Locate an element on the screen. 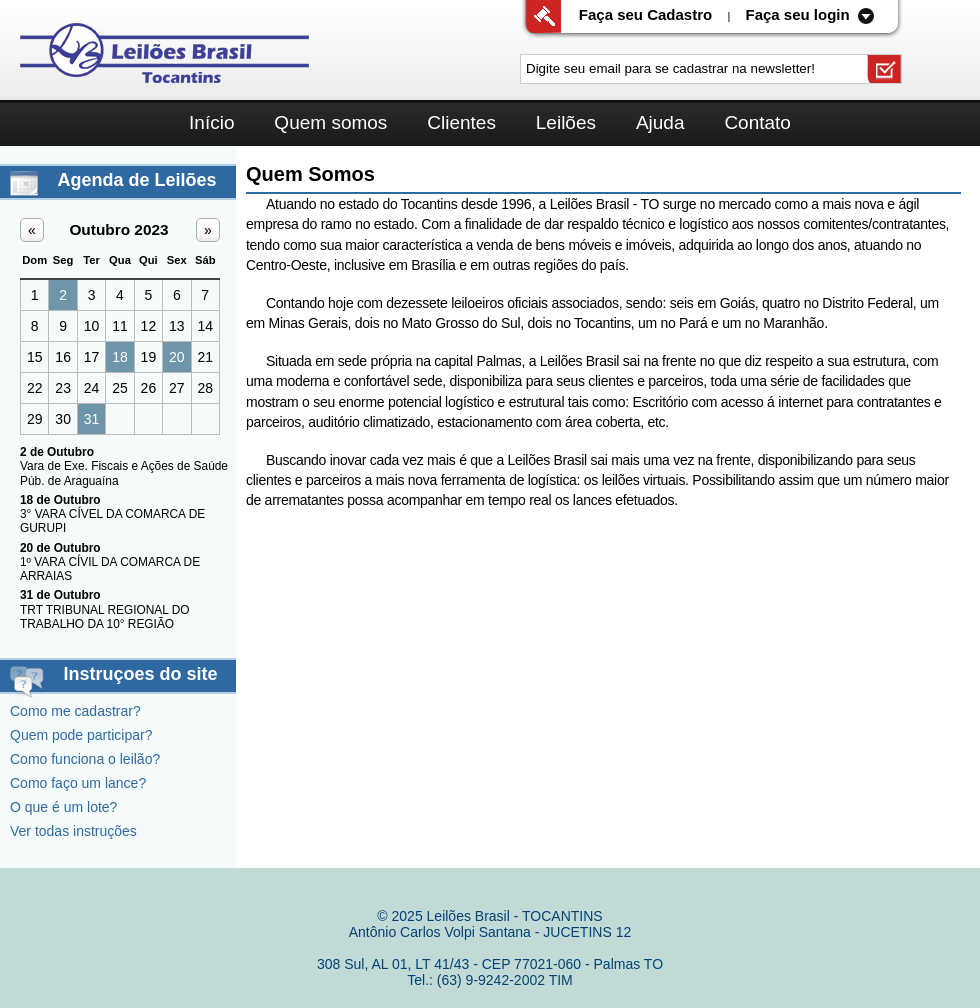 The width and height of the screenshot is (980, 1008). Como faço um lance? is located at coordinates (78, 783).